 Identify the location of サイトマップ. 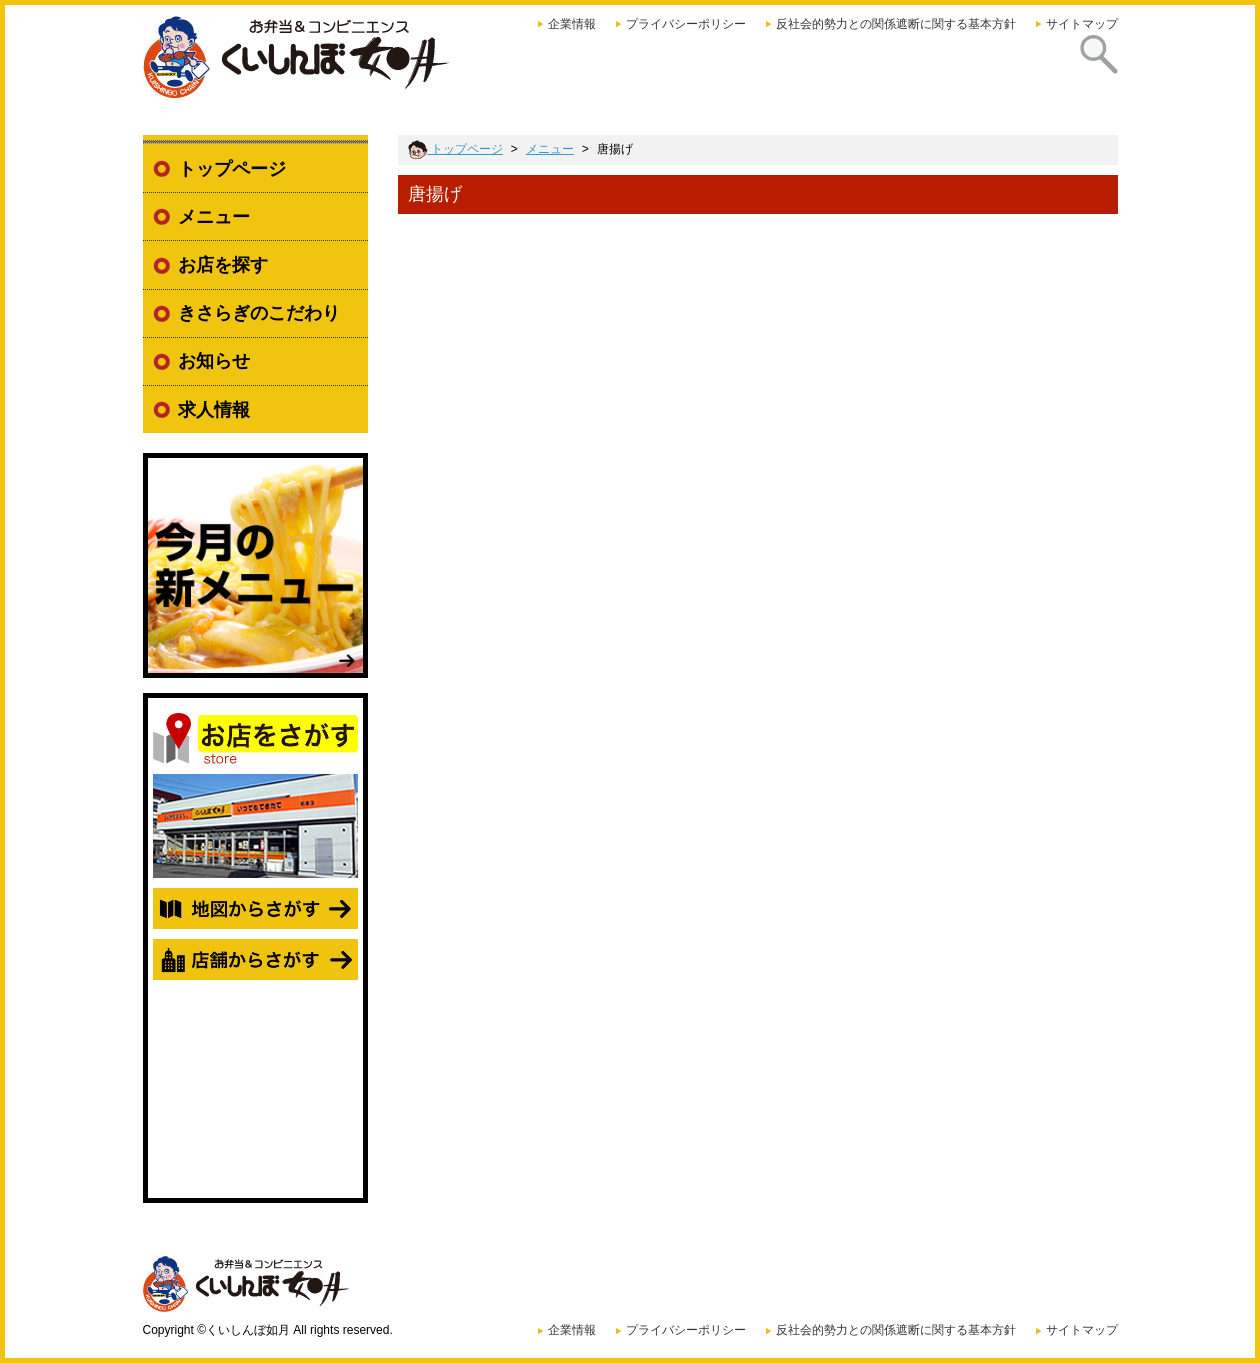
(1082, 24).